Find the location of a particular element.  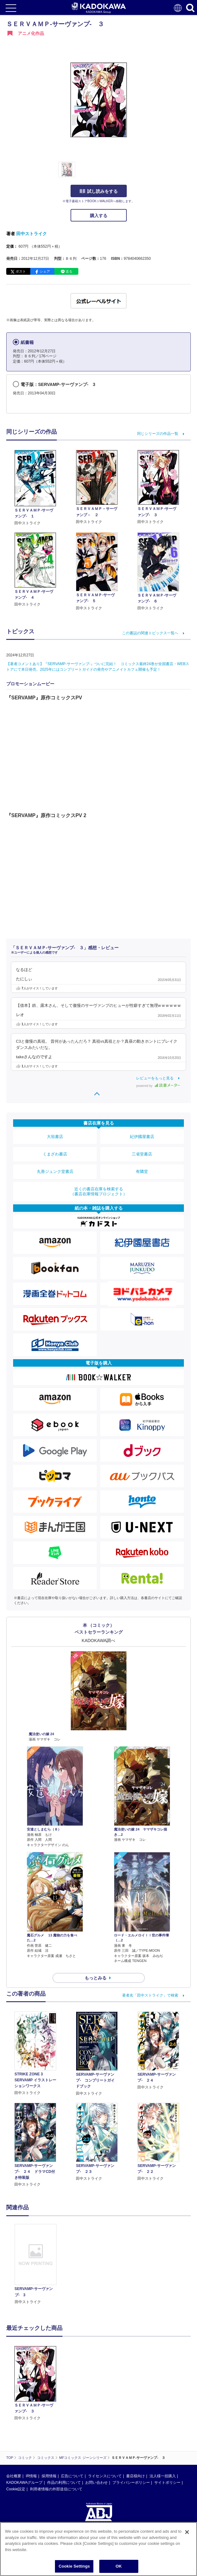

プライバシーポリシー is located at coordinates (131, 2482).